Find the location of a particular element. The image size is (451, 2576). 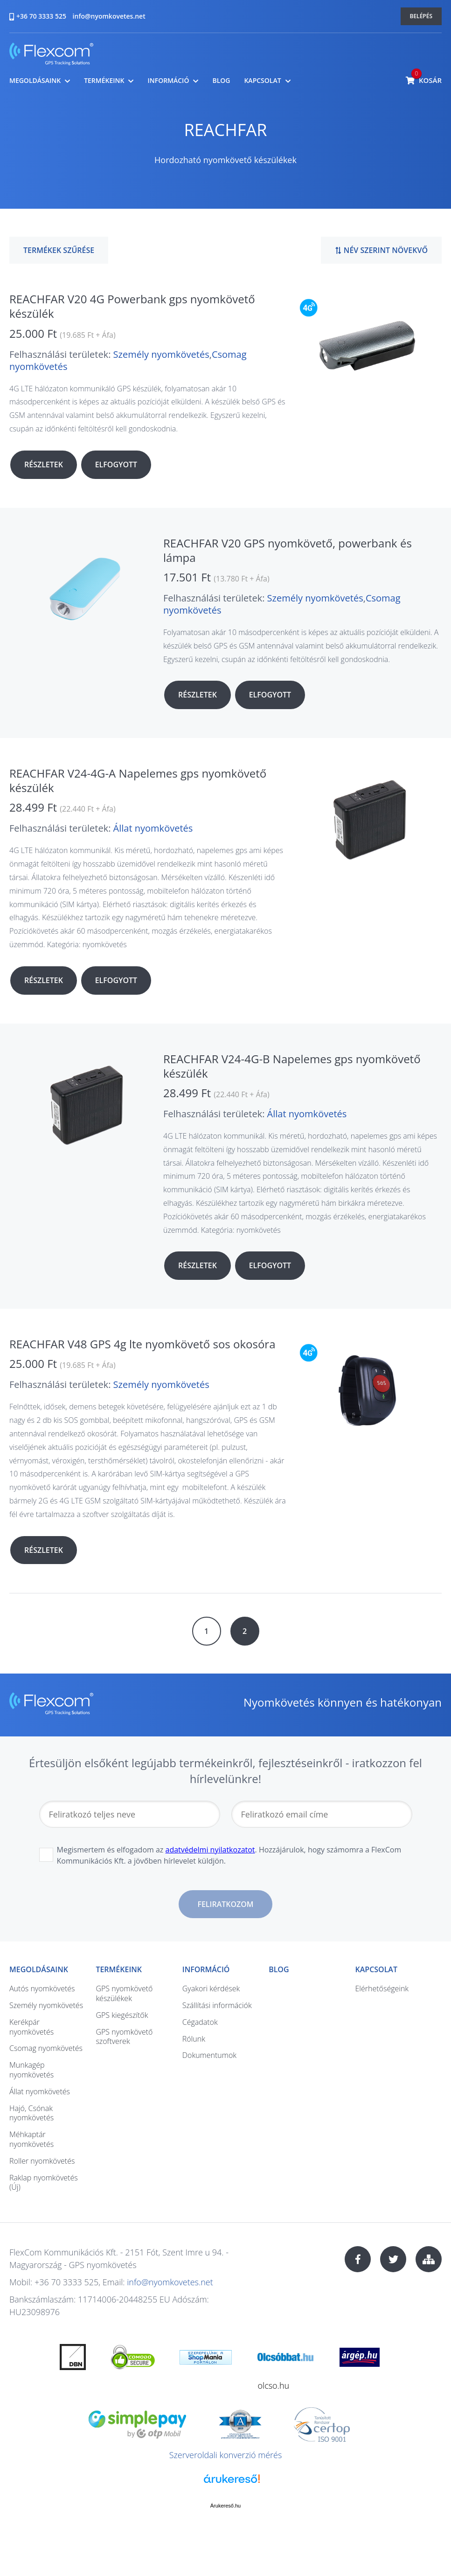

olcso.hu is located at coordinates (274, 2385).